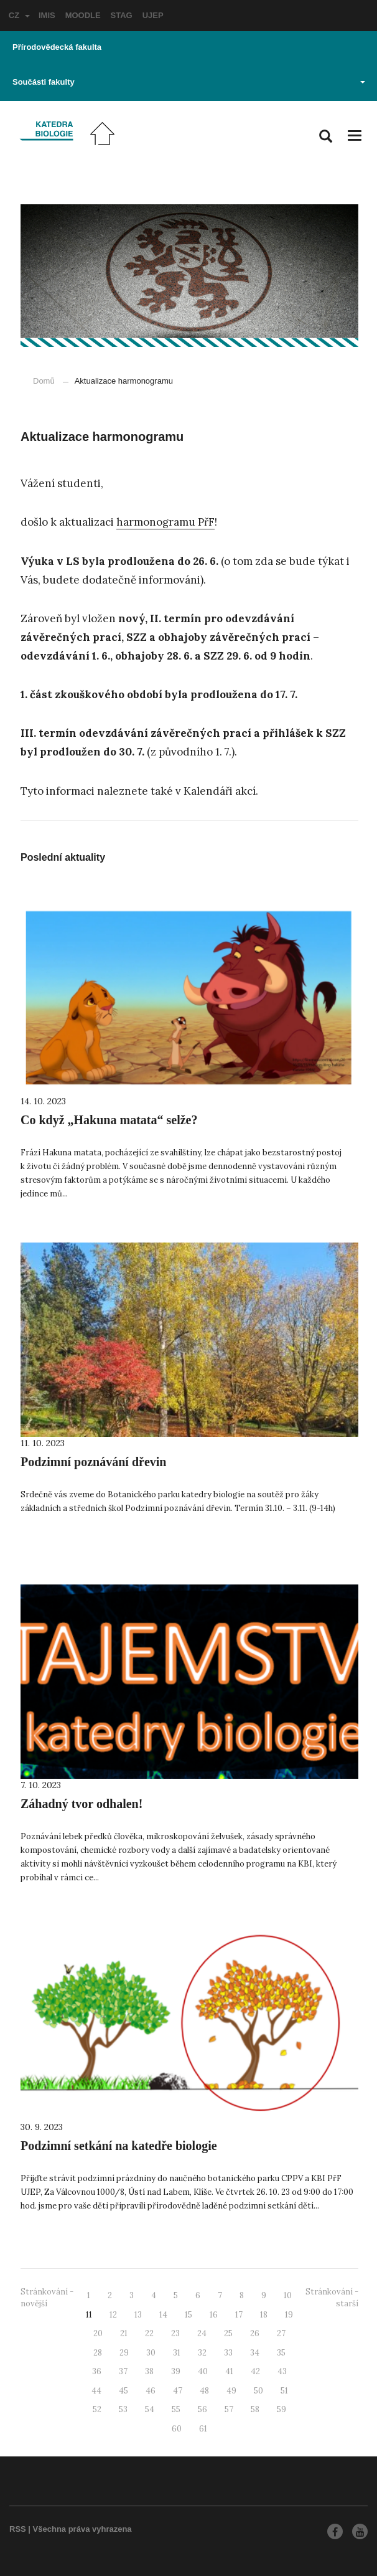 Image resolution: width=377 pixels, height=2576 pixels. Describe the element at coordinates (175, 2371) in the screenshot. I see `39` at that location.